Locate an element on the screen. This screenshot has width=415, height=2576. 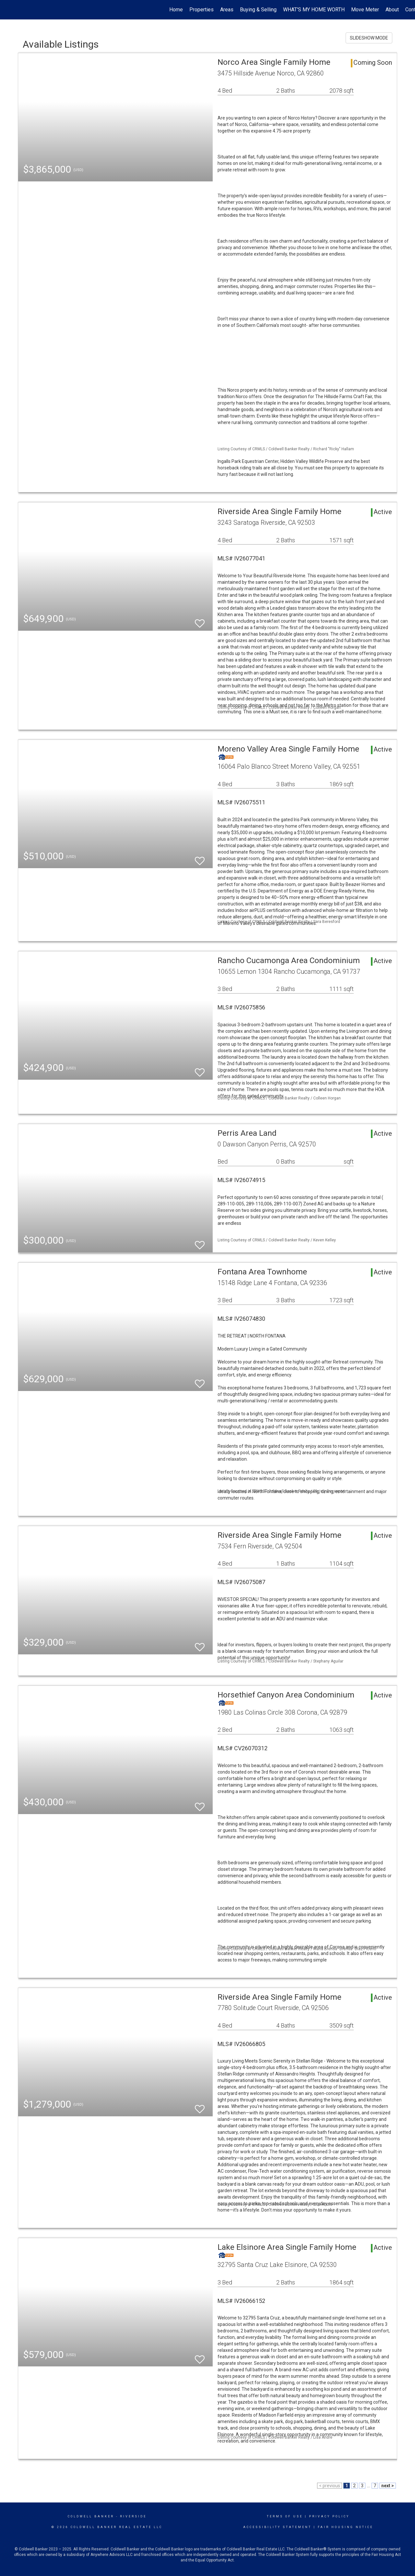
Accessibility Statement is located at coordinates (277, 2527).